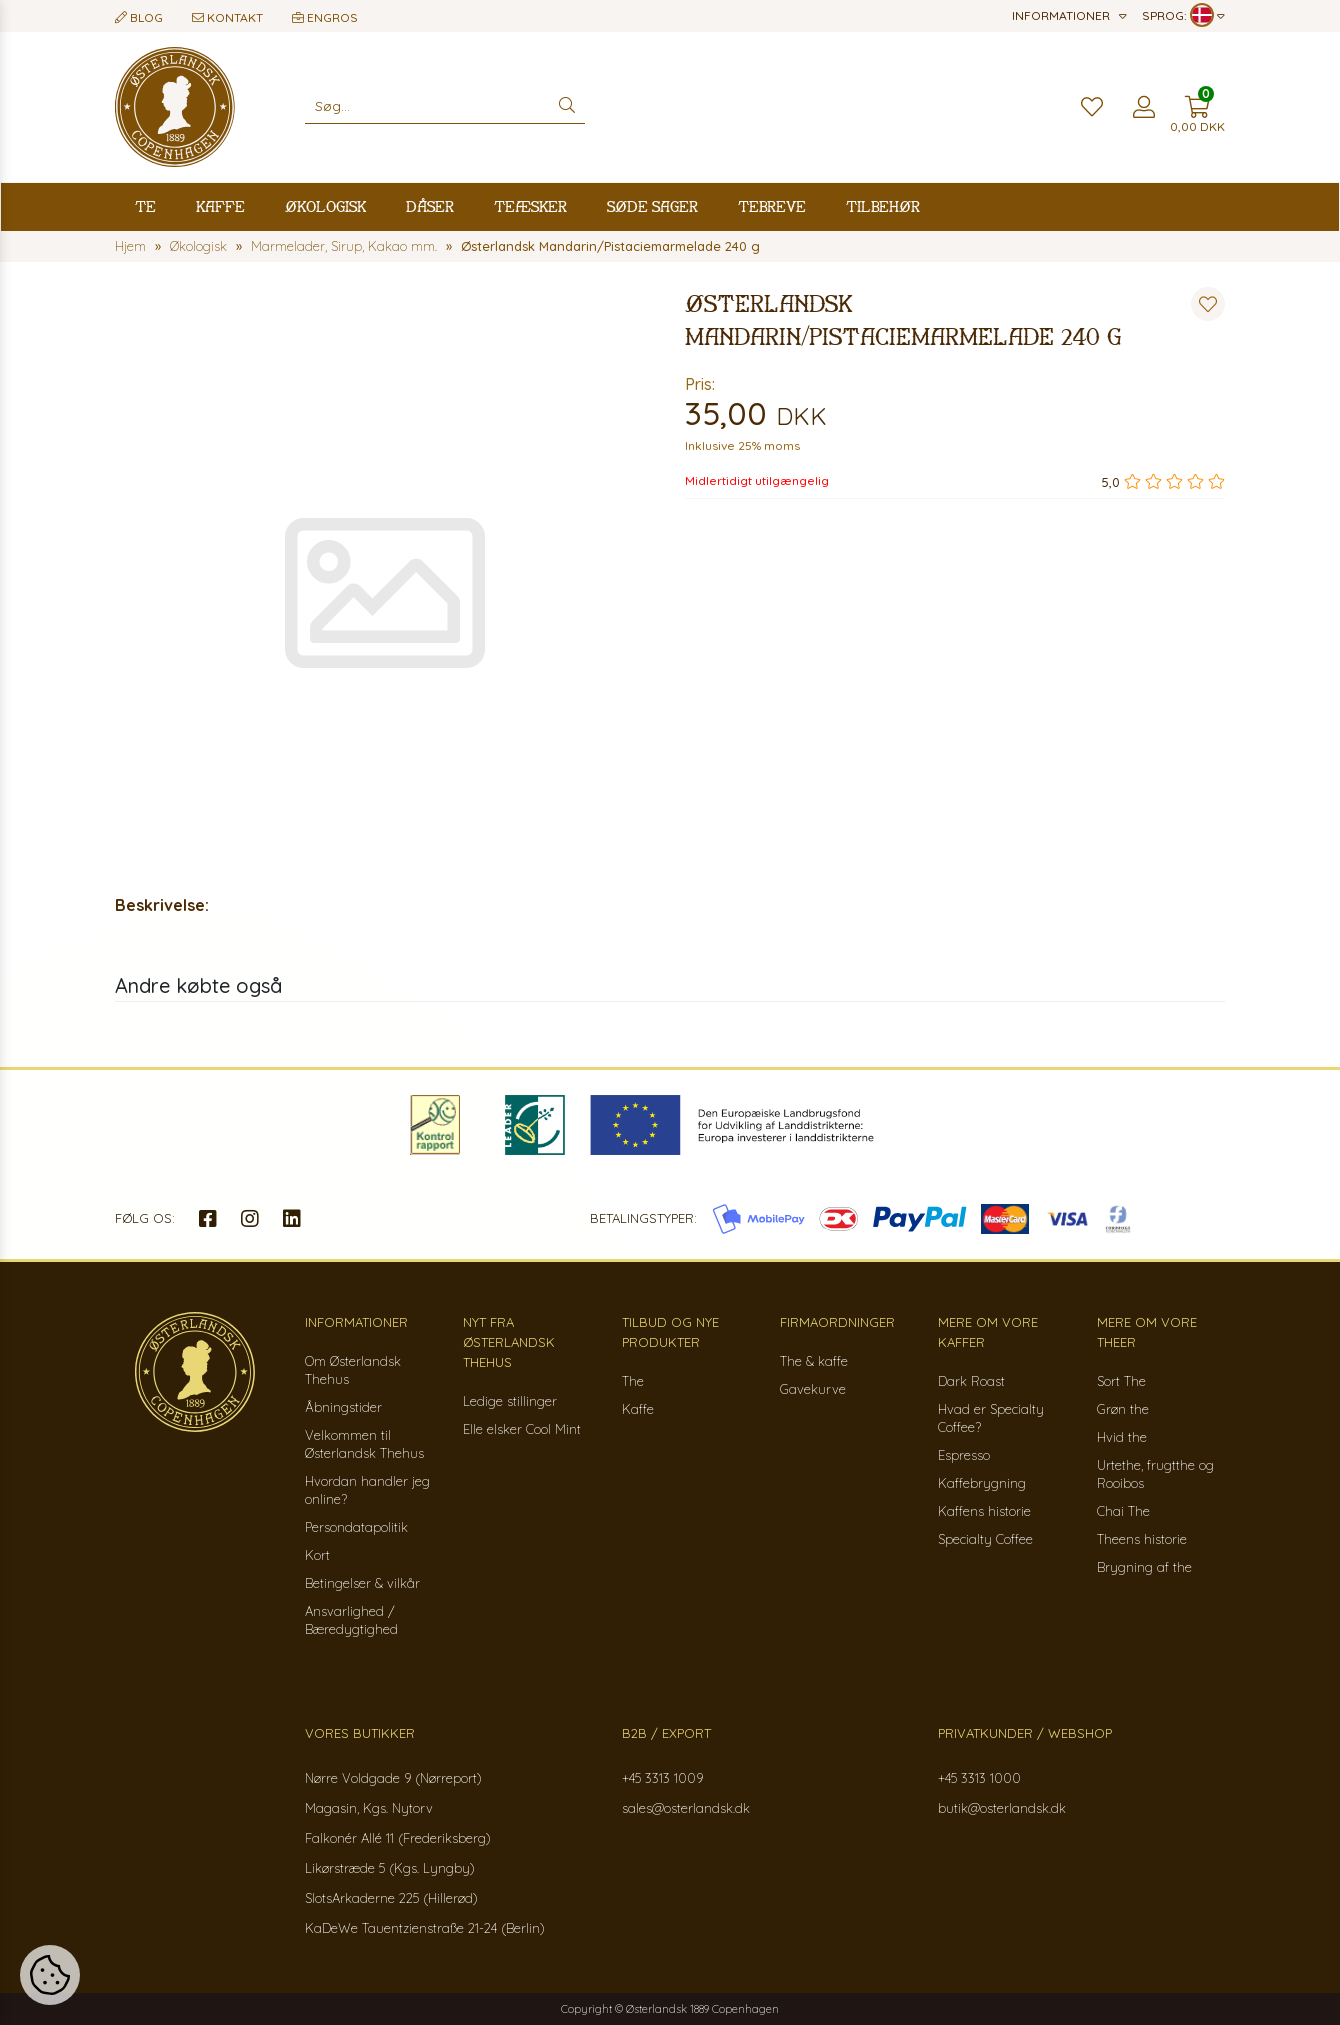 This screenshot has width=1340, height=2025. What do you see at coordinates (522, 1429) in the screenshot?
I see `Elle elsker Cool Mint` at bounding box center [522, 1429].